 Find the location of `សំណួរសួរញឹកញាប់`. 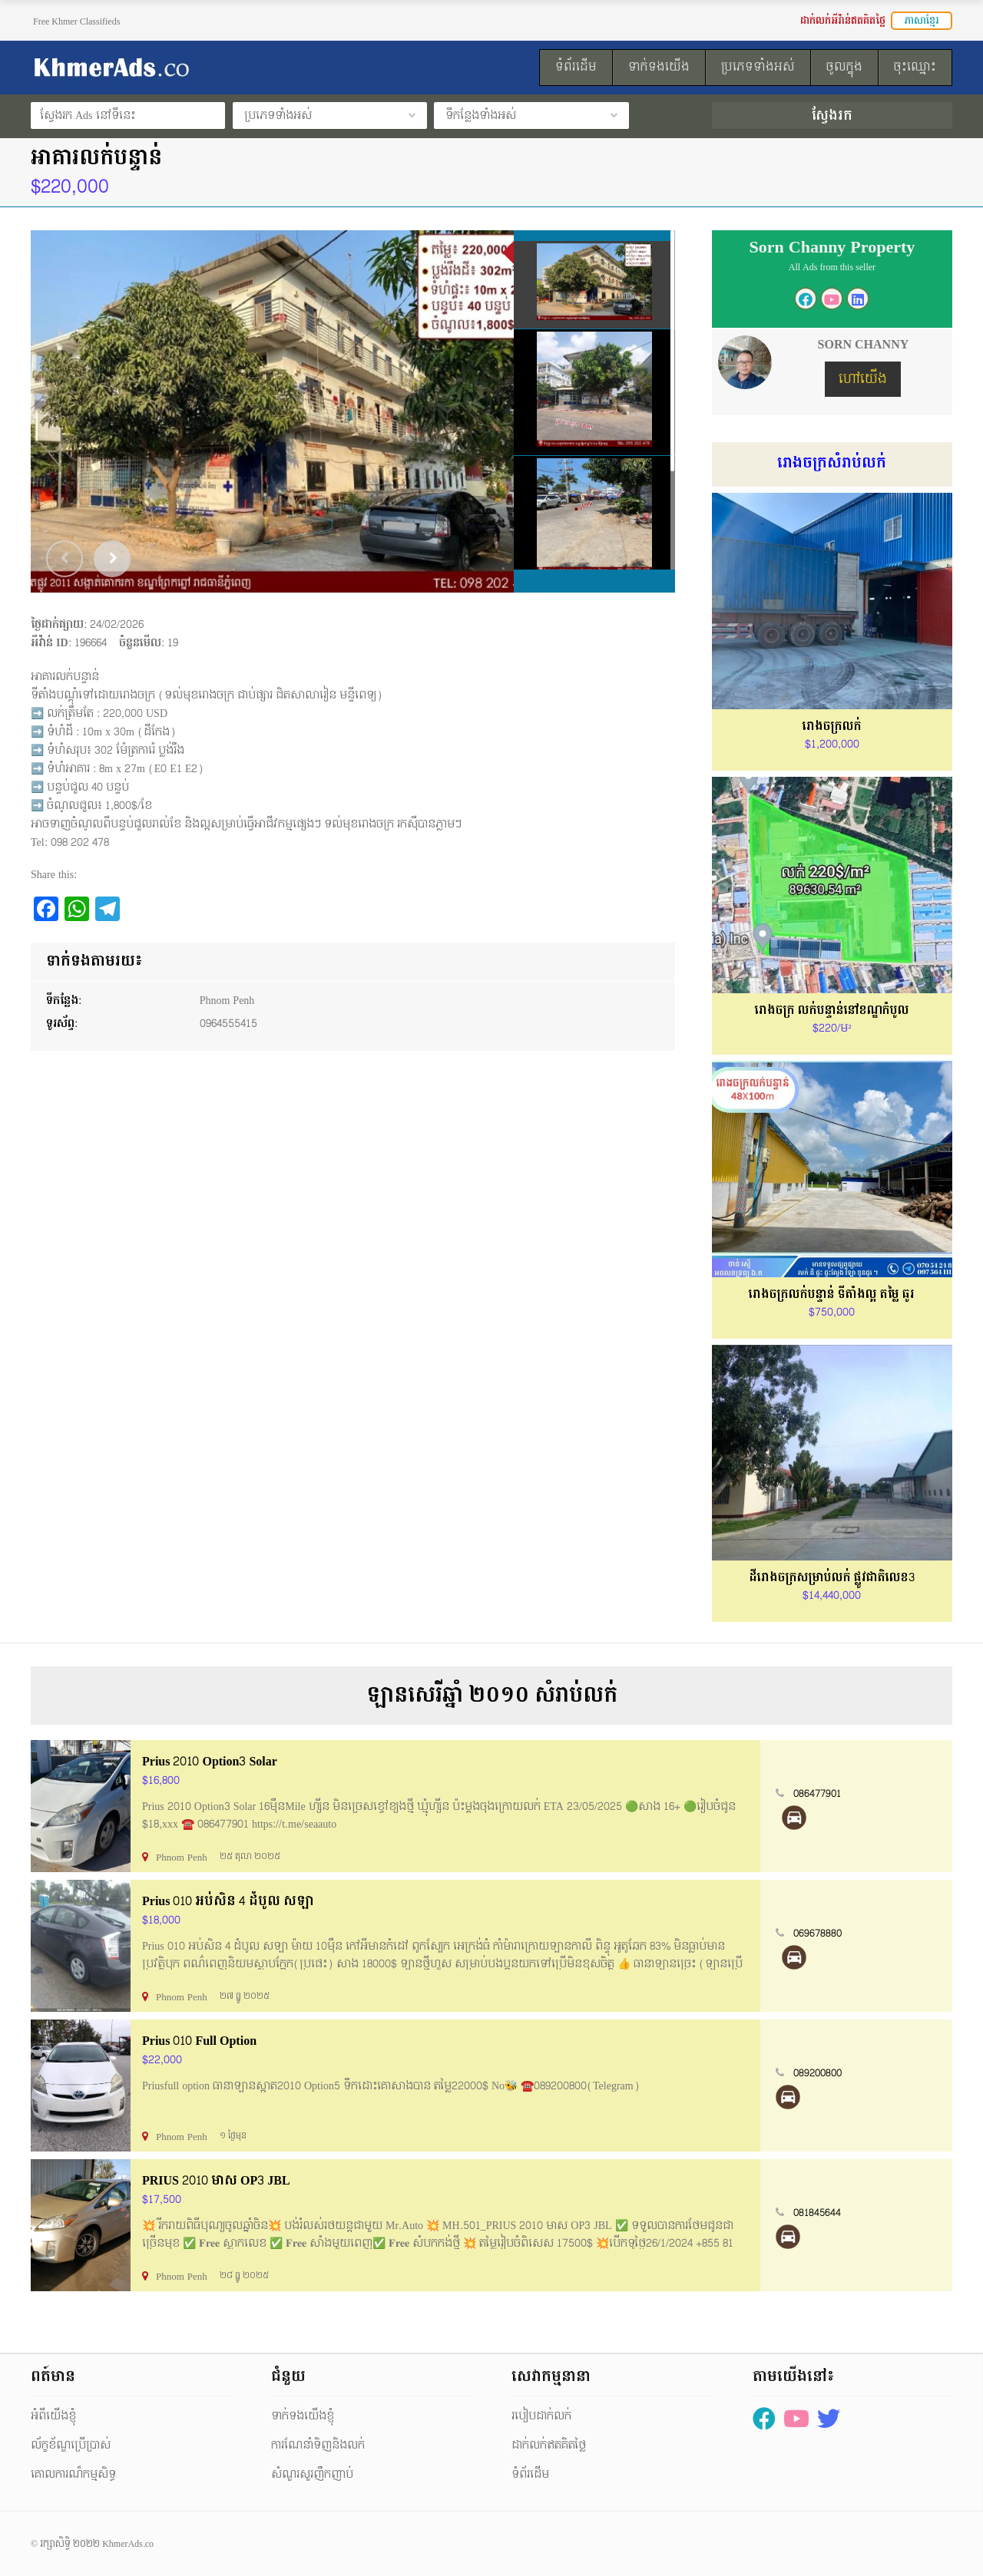

សំណួរសួរញឹកញាប់ is located at coordinates (312, 2474).